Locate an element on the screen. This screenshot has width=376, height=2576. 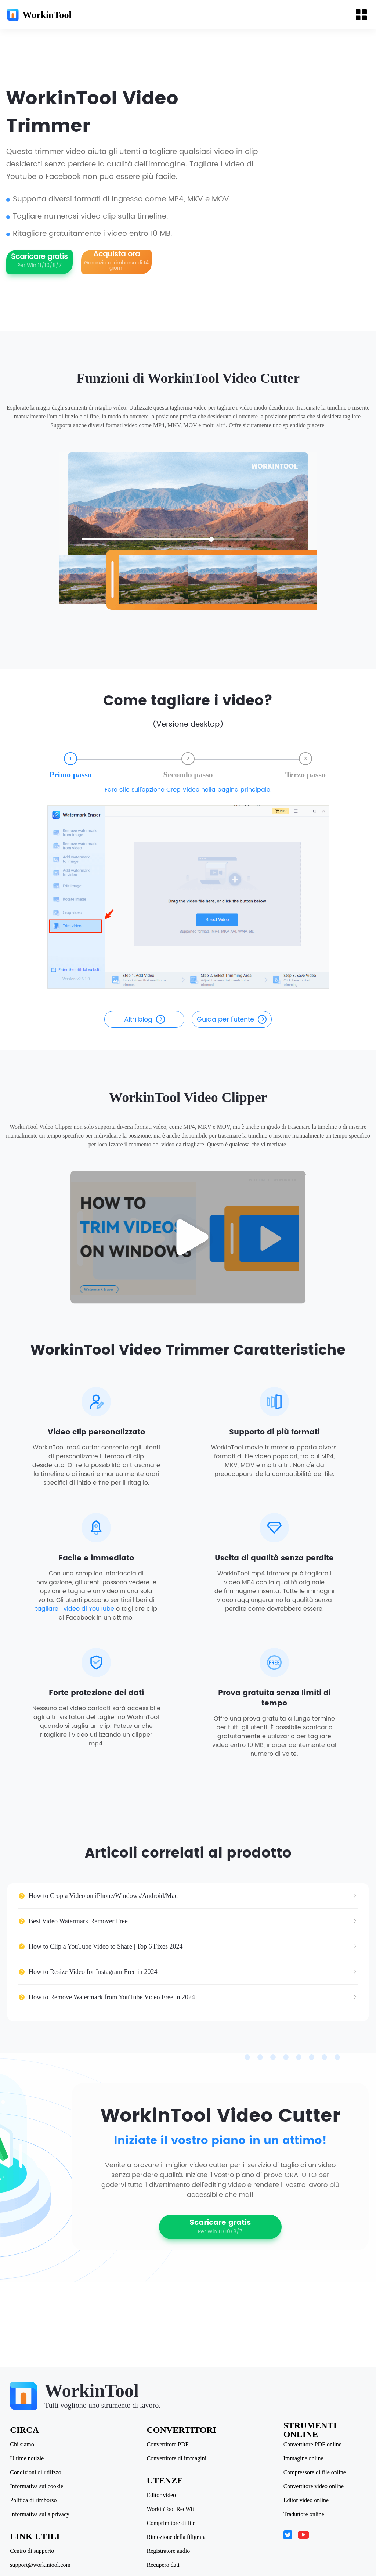
Chi siamo is located at coordinates (23, 2444).